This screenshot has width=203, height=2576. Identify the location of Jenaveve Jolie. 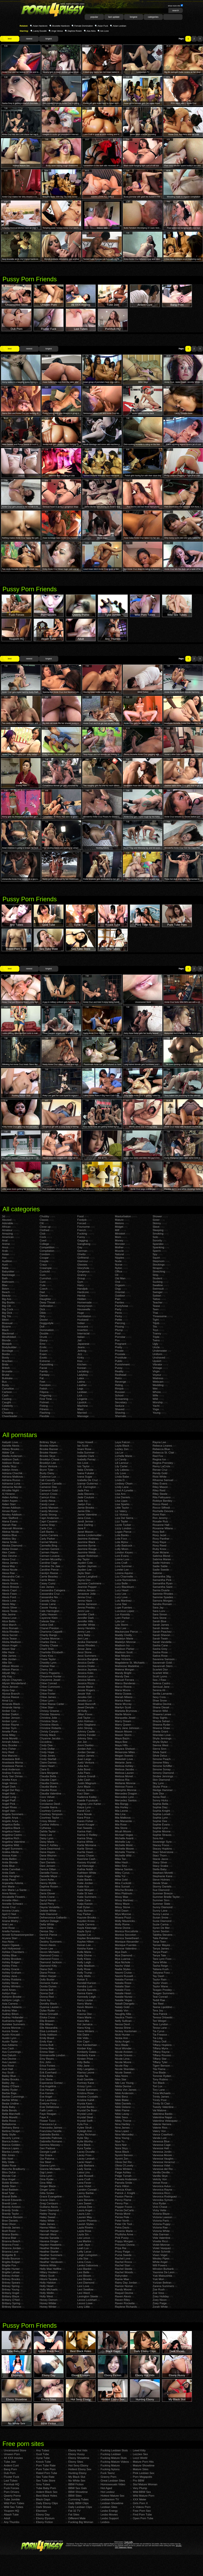
(86, 1593).